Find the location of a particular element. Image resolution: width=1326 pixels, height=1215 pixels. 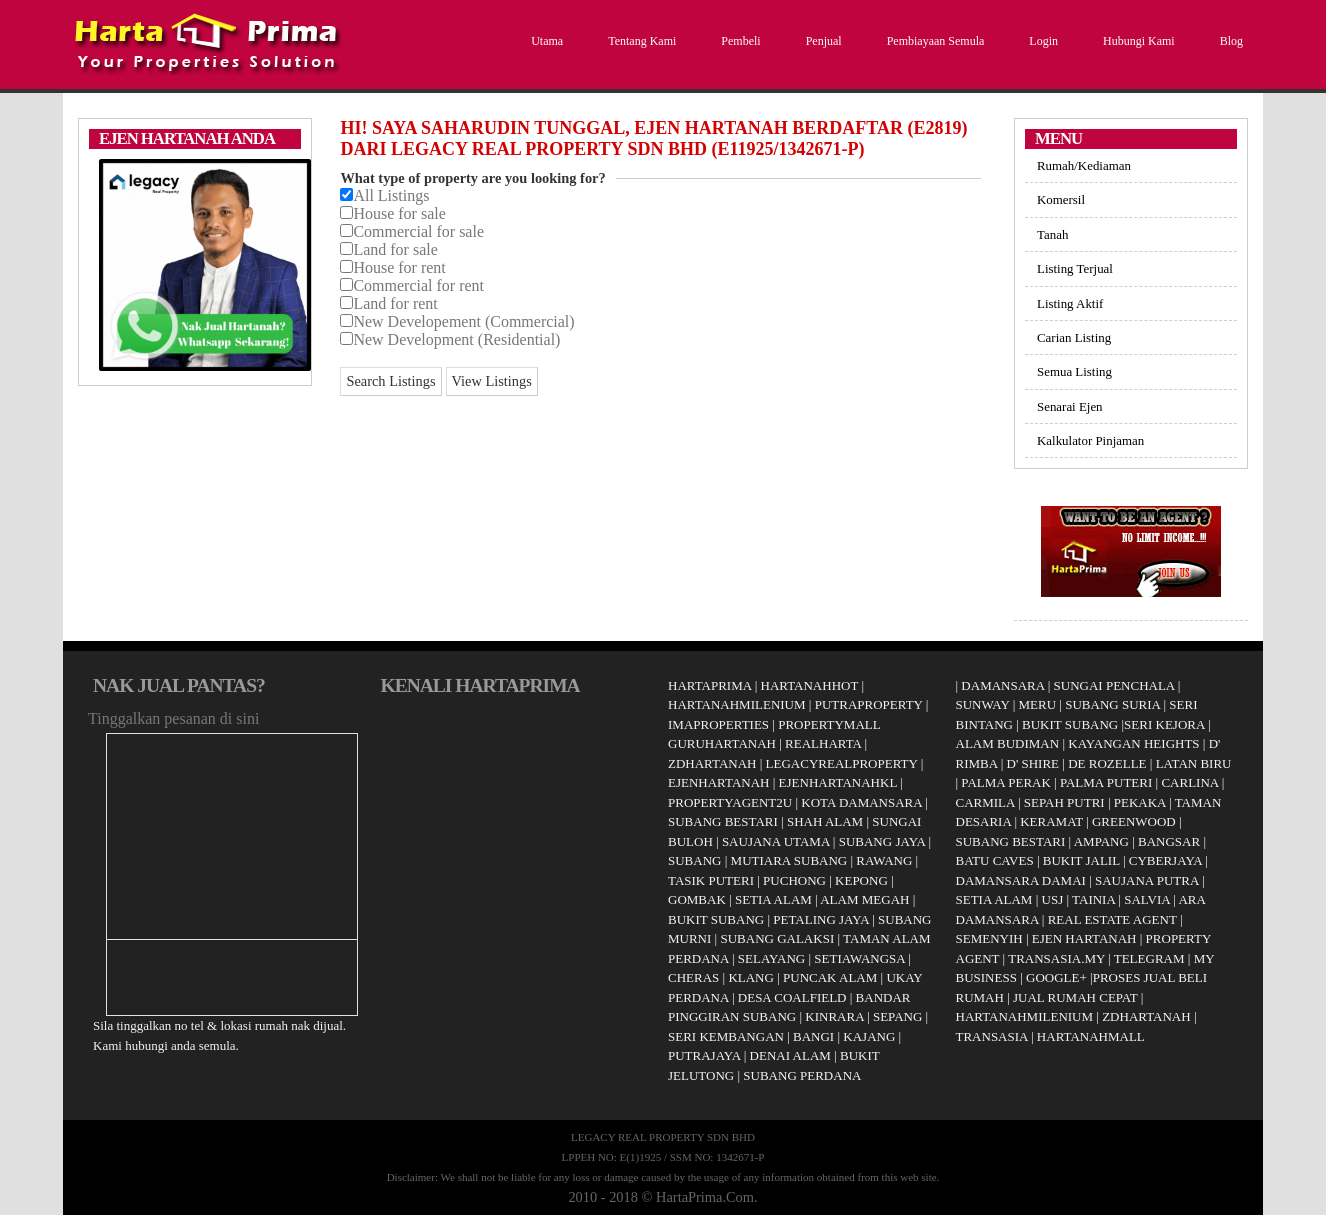

KERAMAT is located at coordinates (1051, 821).